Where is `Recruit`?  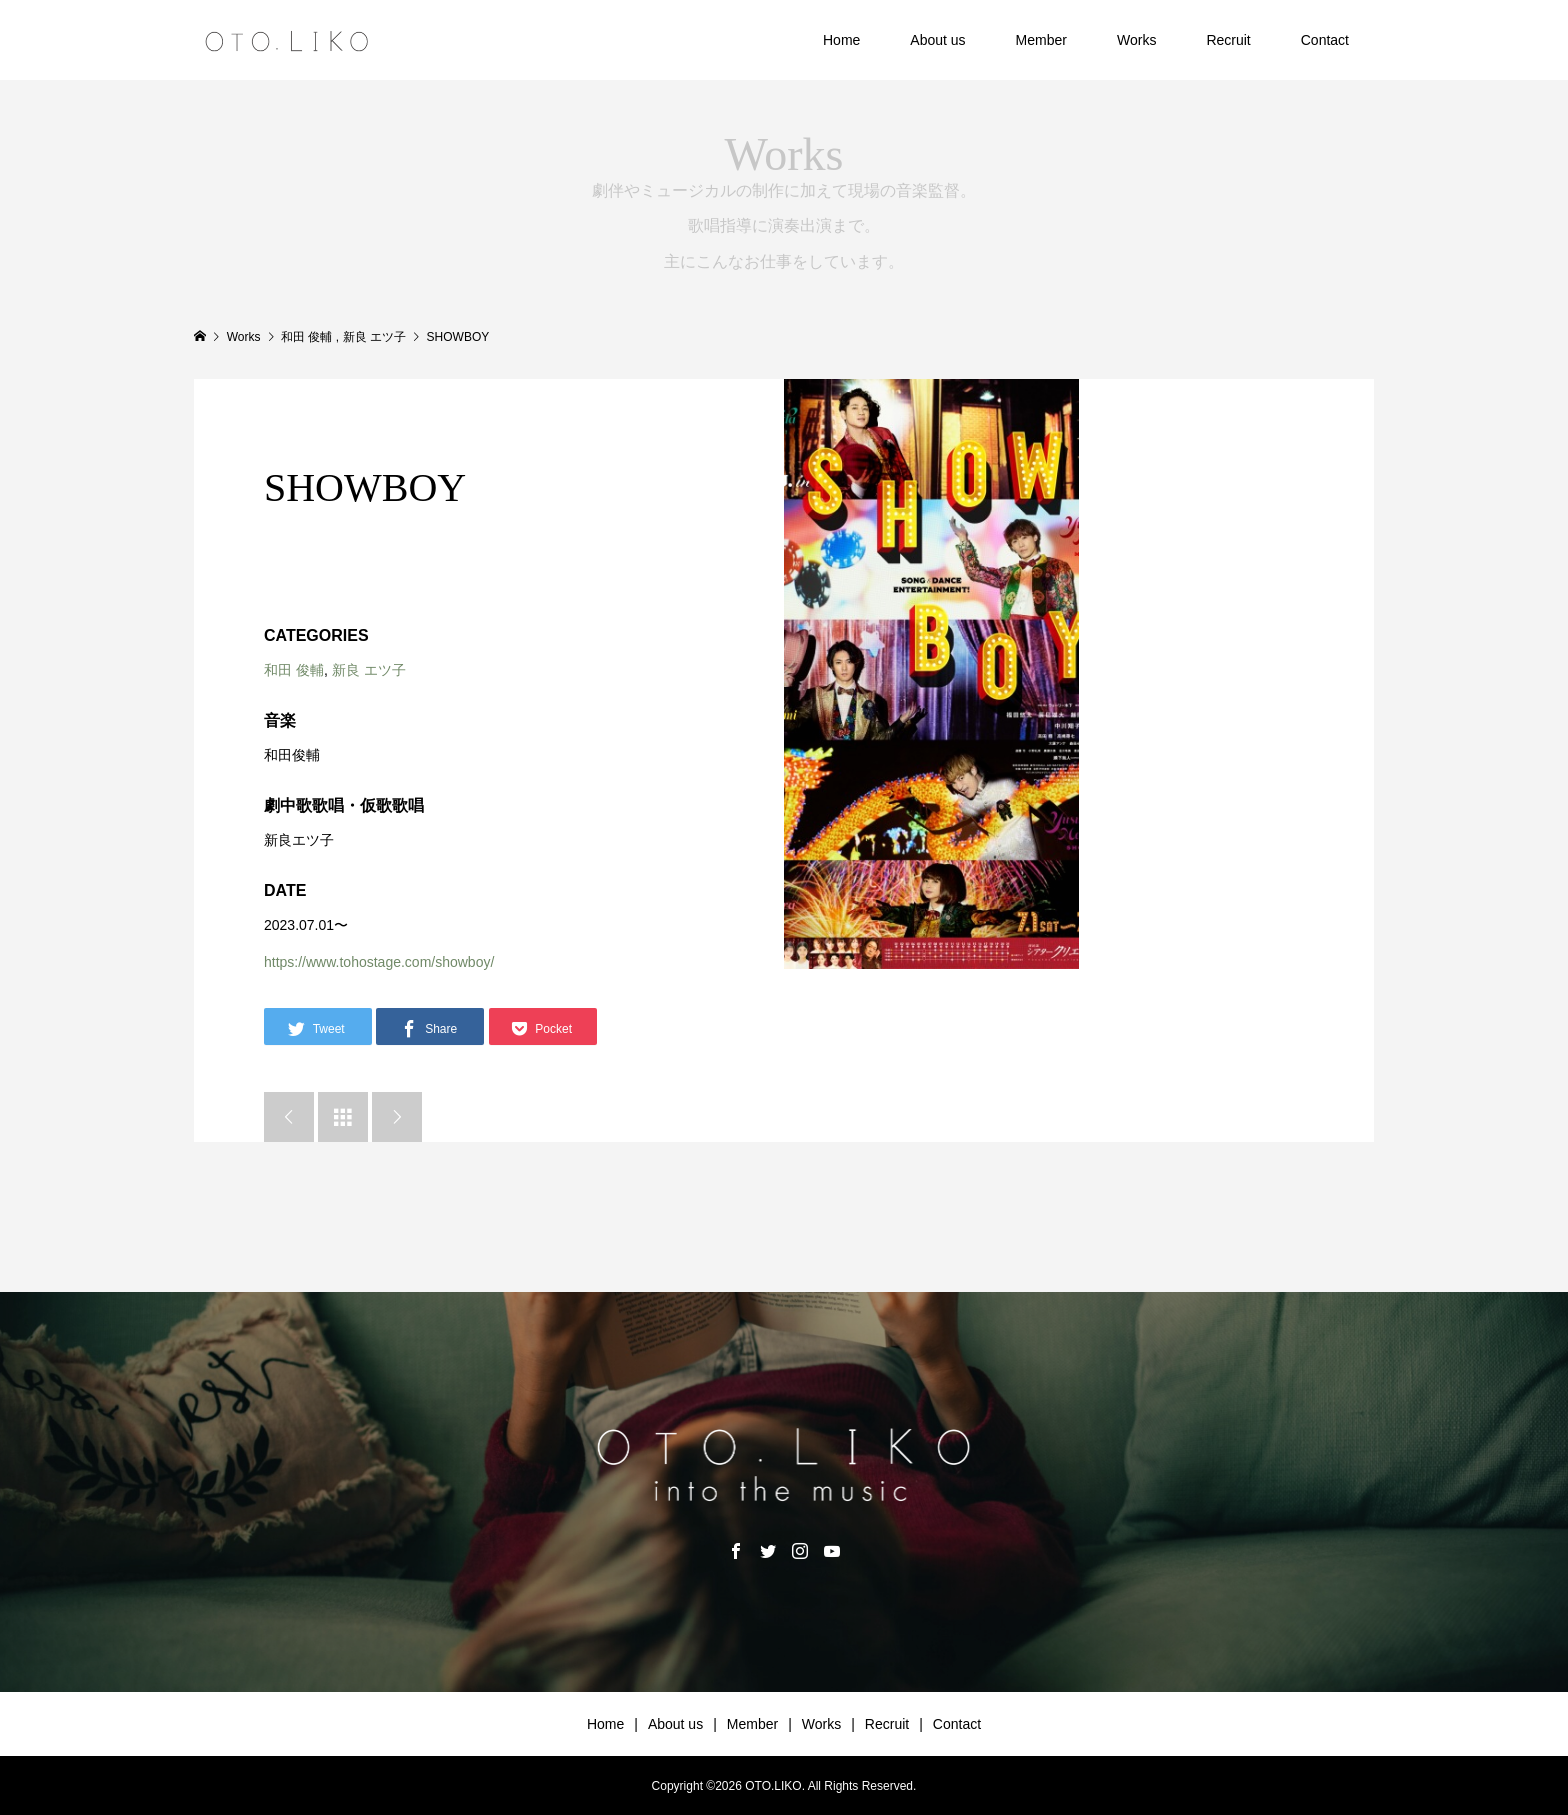 Recruit is located at coordinates (1228, 40).